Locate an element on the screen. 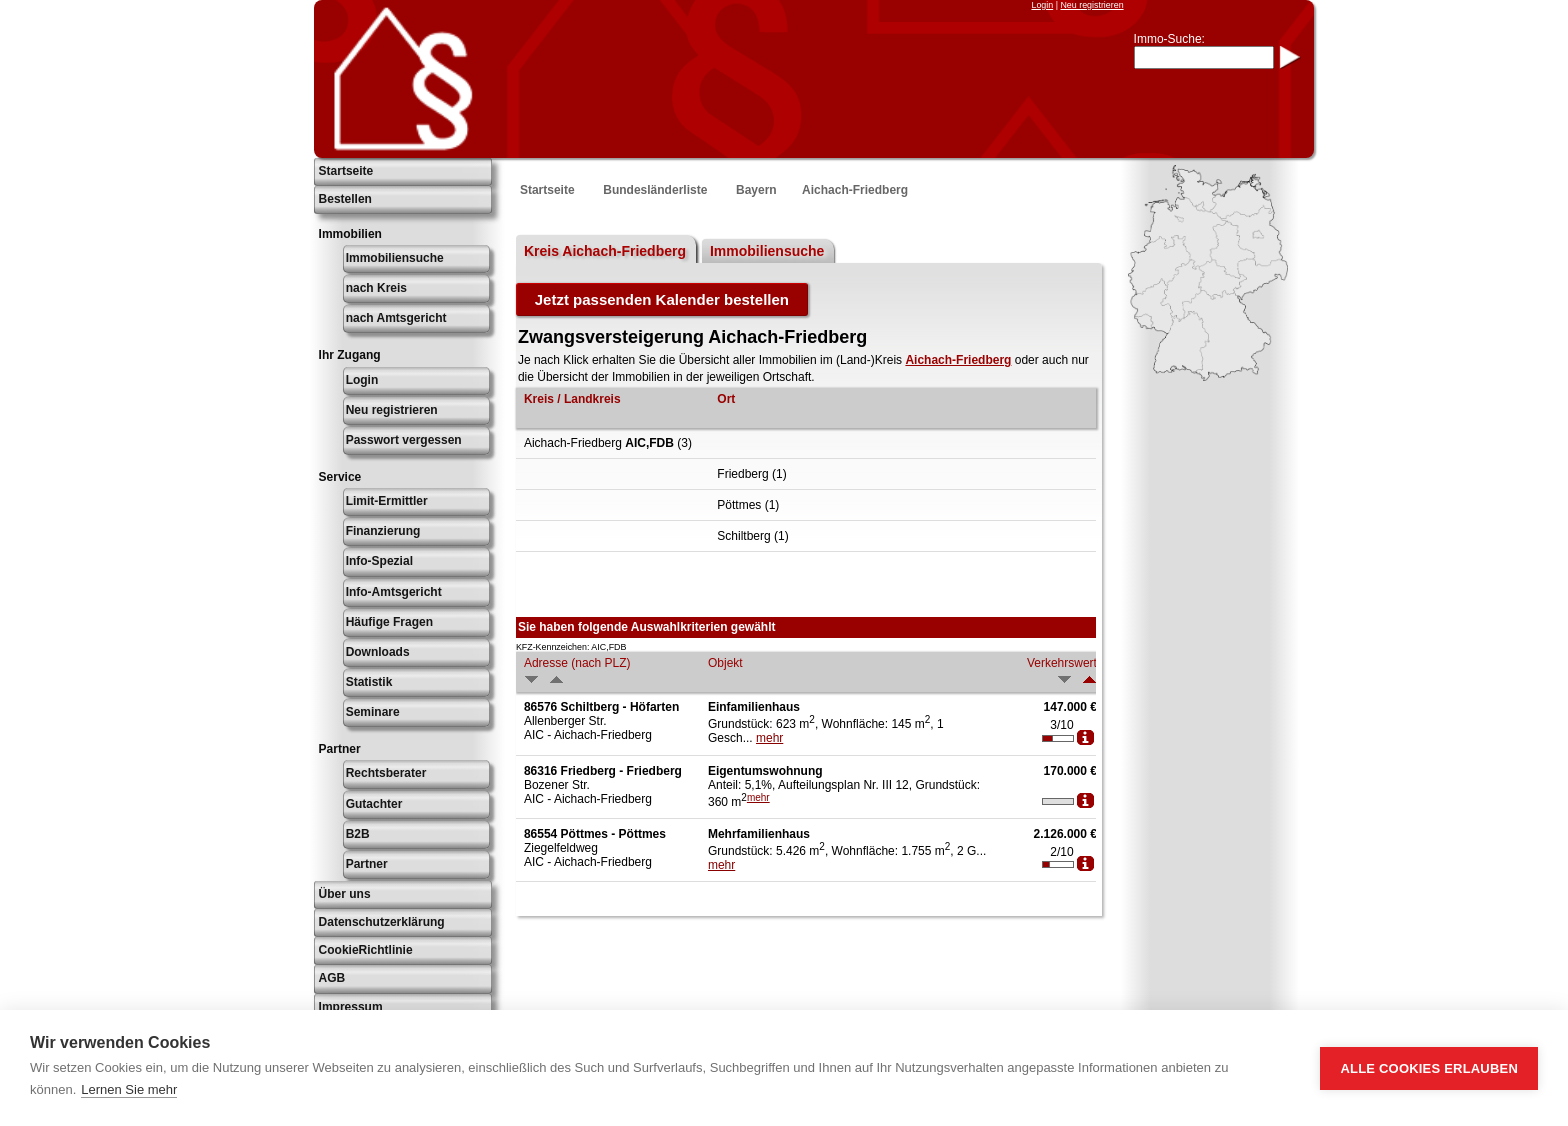 This screenshot has height=1126, width=1568. Bestellen is located at coordinates (345, 199).